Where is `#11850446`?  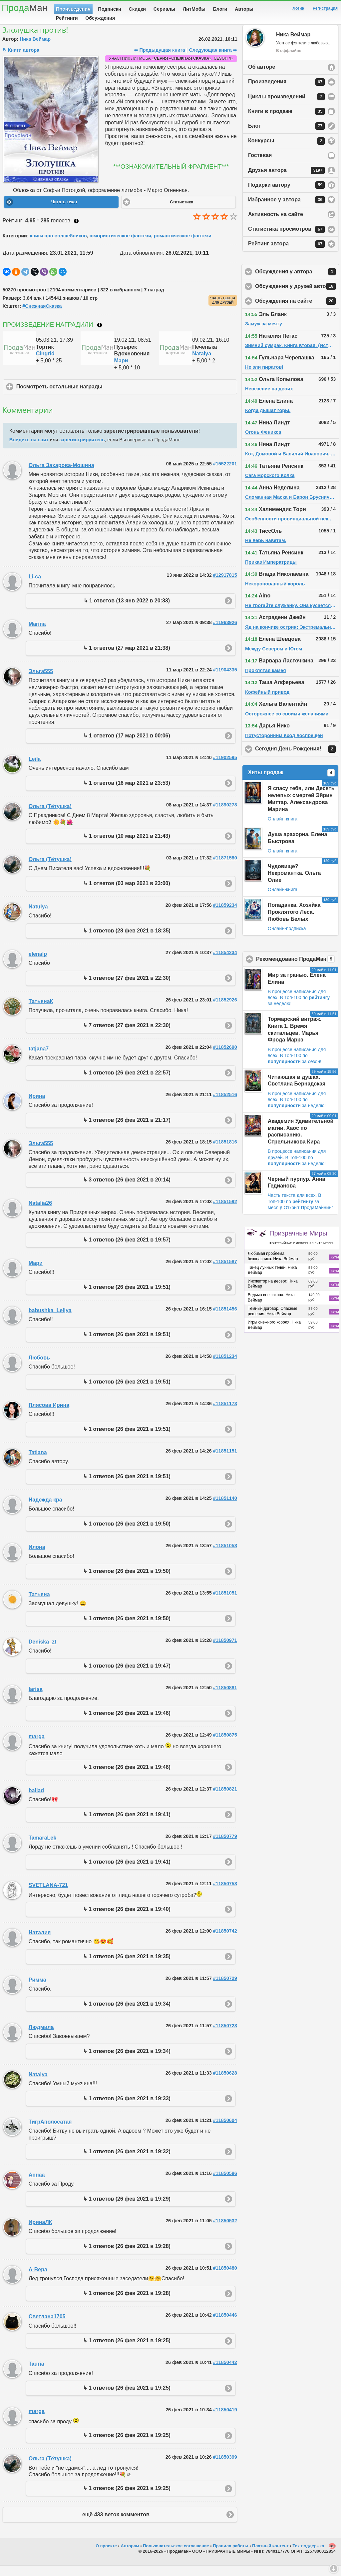 #11850446 is located at coordinates (225, 2325).